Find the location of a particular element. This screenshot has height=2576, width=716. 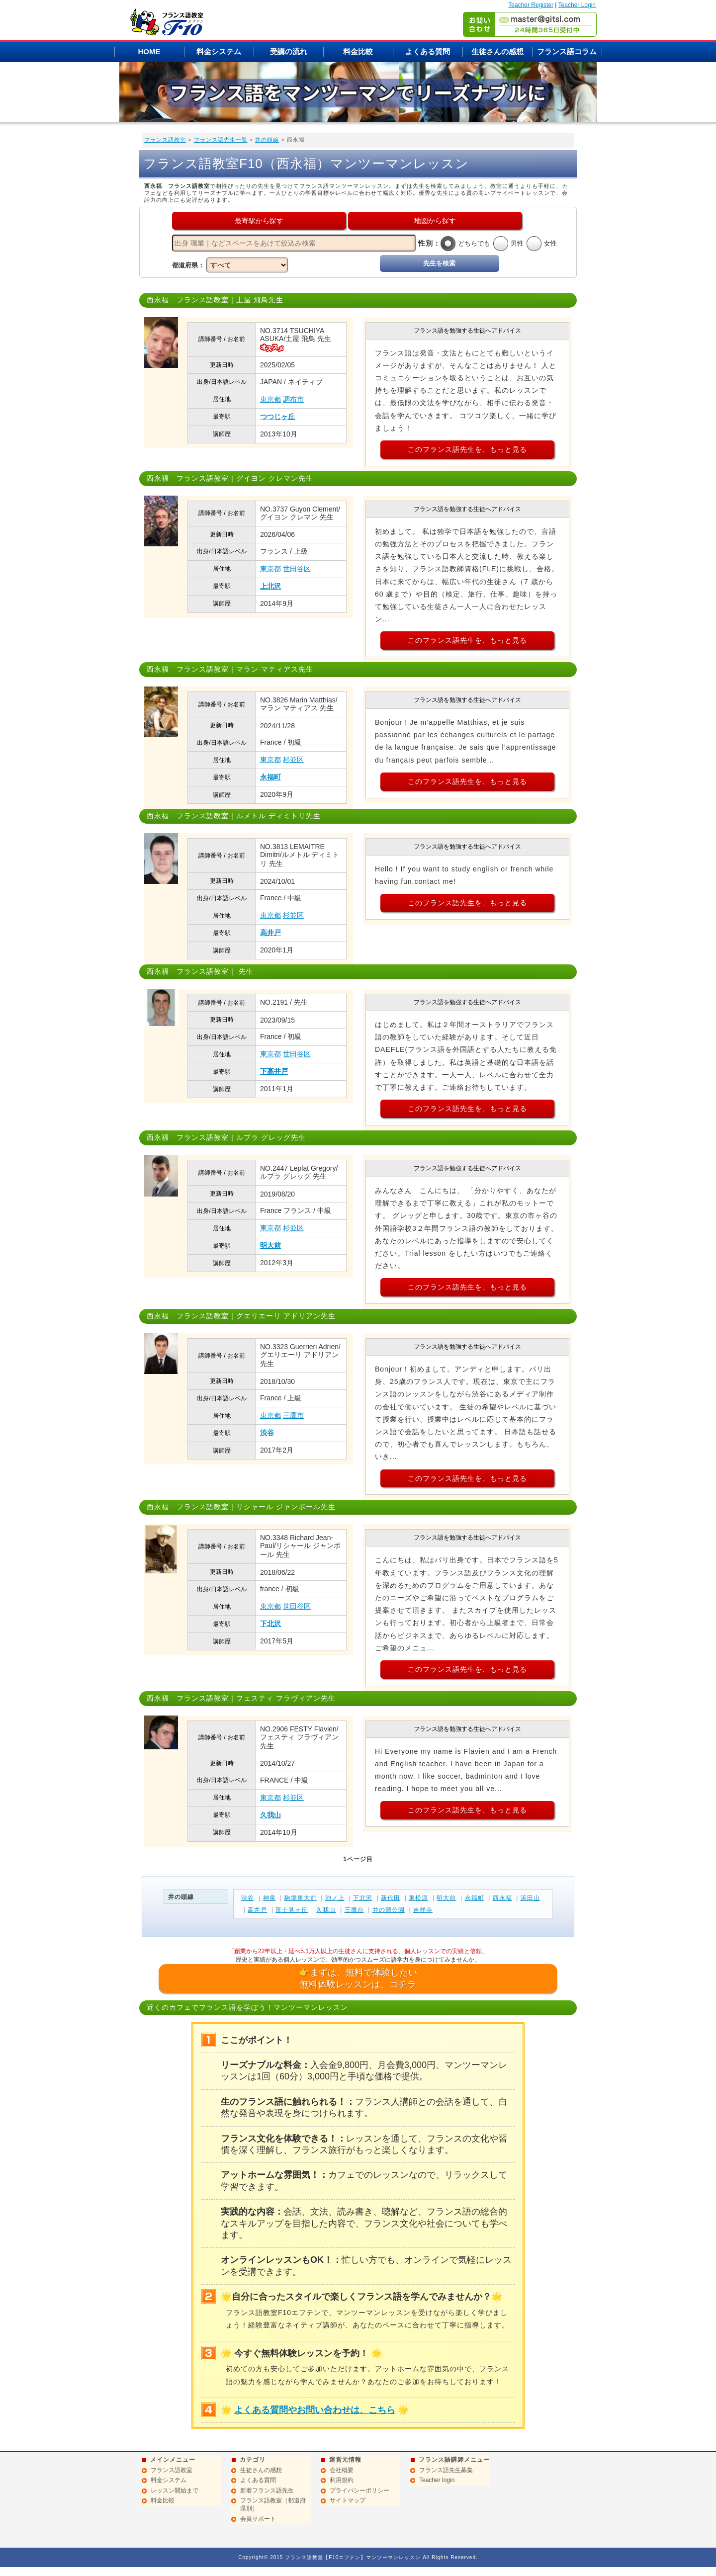

下高井戸 is located at coordinates (274, 1071).